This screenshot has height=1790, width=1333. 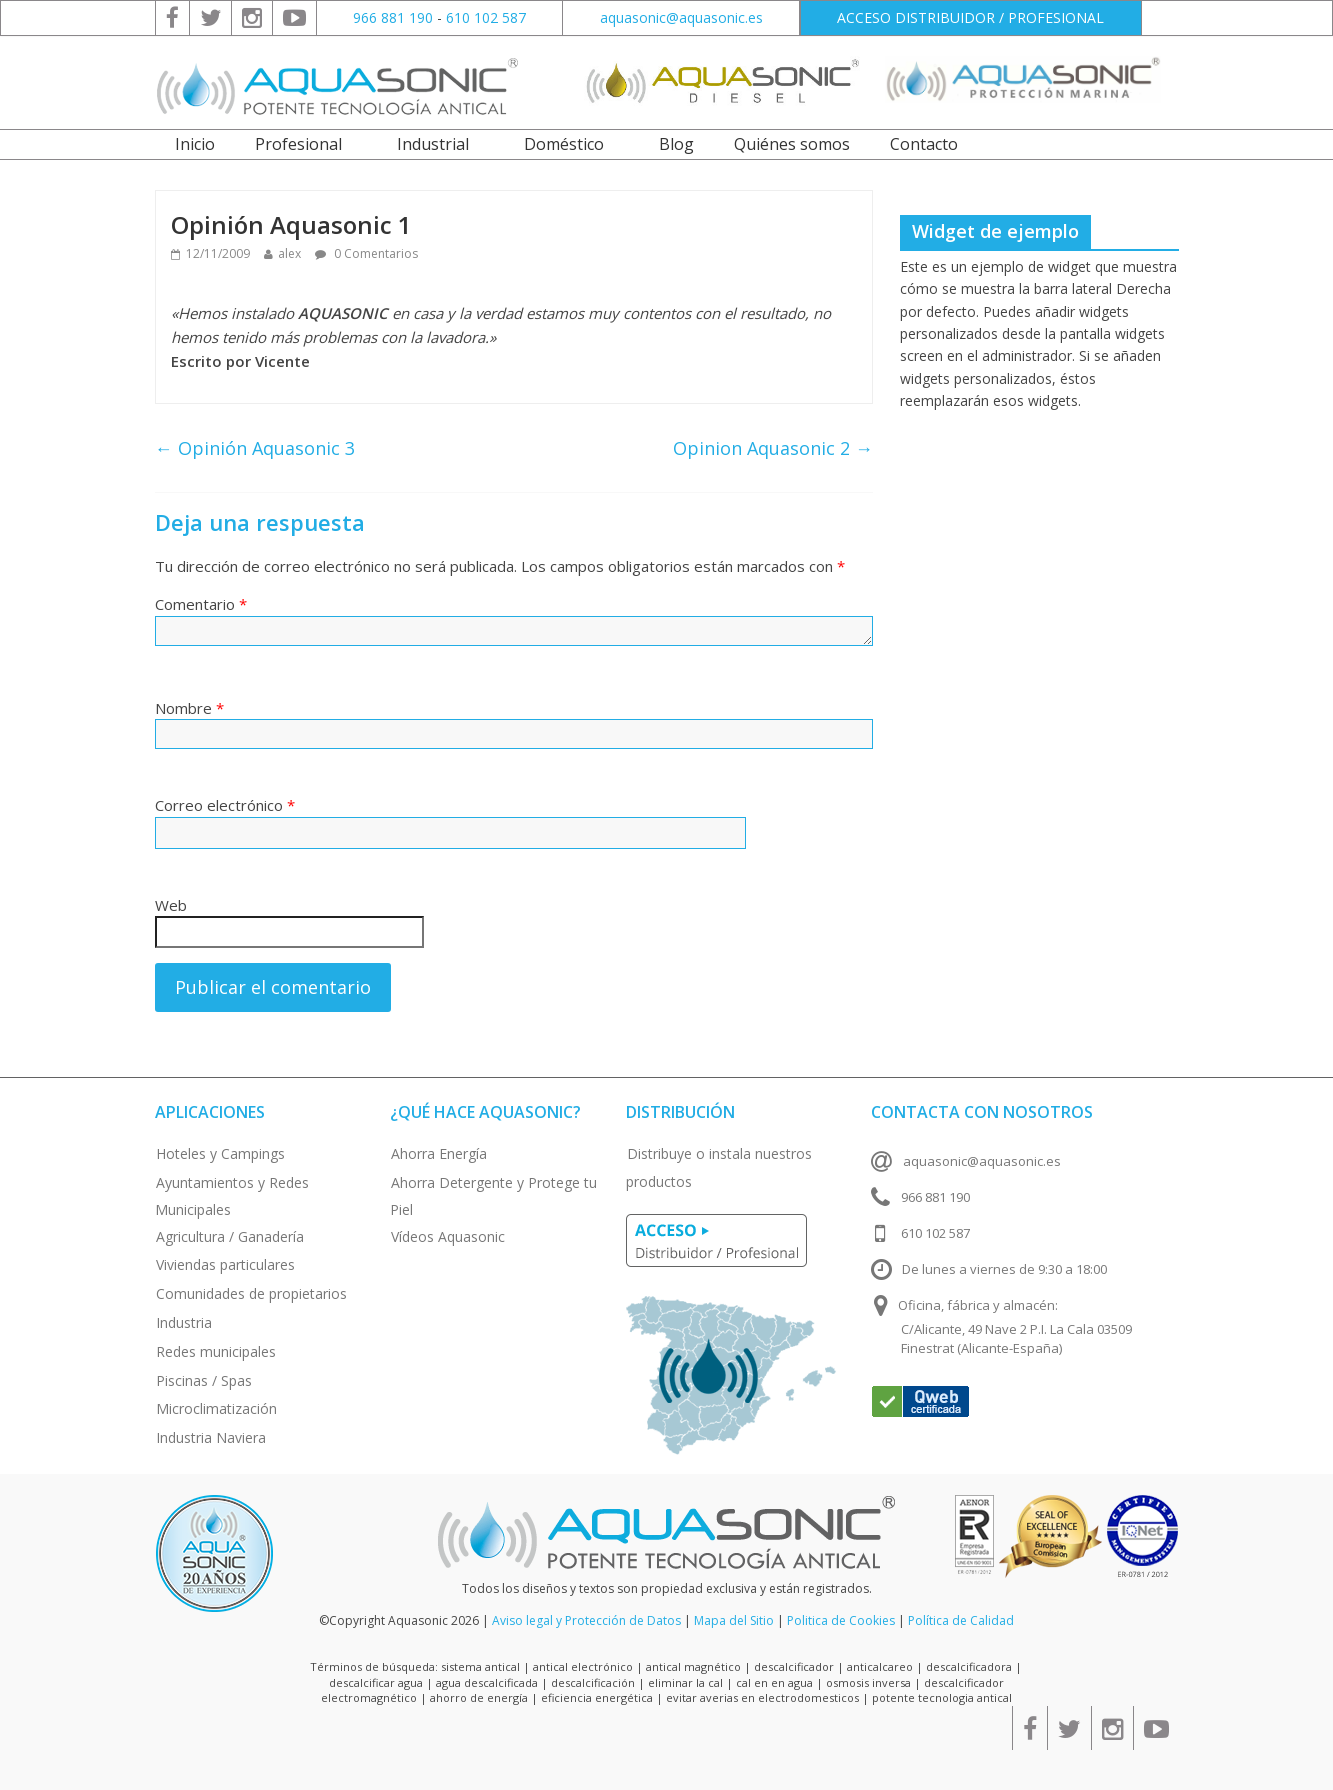 I want to click on Nombre, so click(x=189, y=708).